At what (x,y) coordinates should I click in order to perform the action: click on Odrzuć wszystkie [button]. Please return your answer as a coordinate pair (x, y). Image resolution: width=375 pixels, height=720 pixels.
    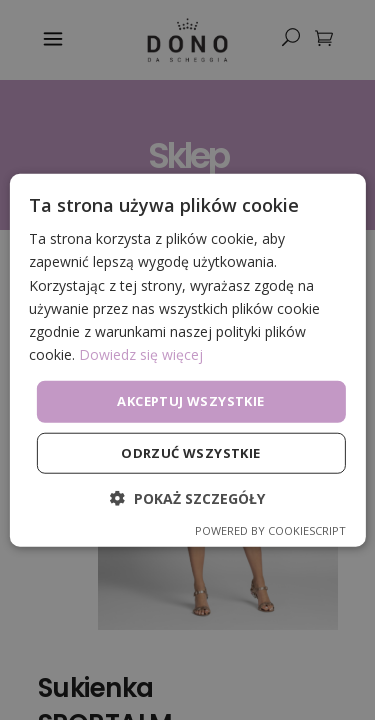
    Looking at the image, I should click on (190, 452).